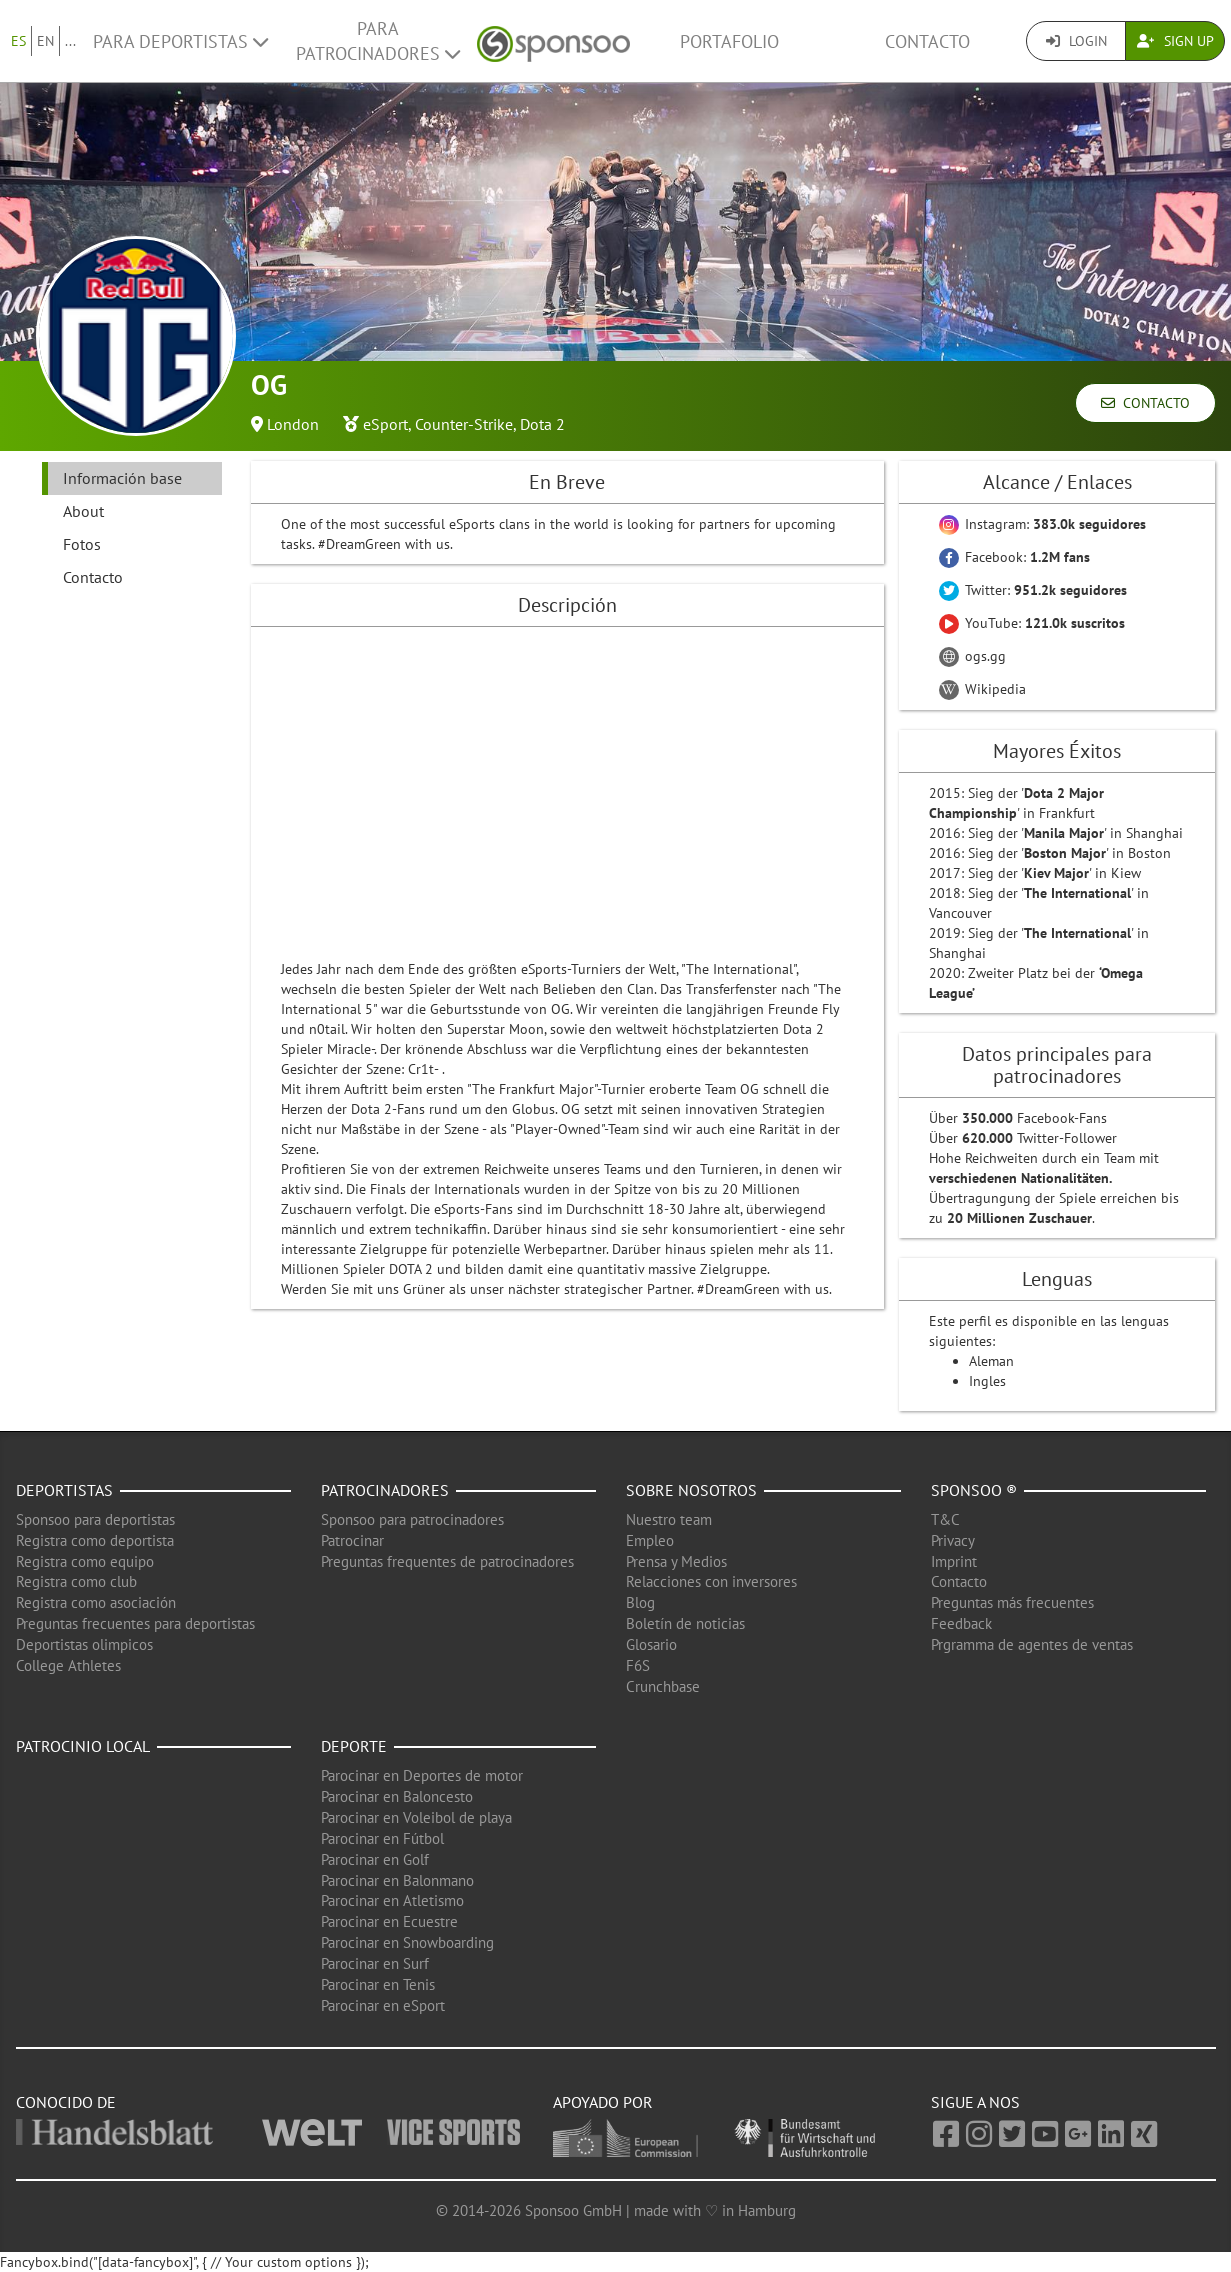 This screenshot has width=1231, height=2272. What do you see at coordinates (383, 2005) in the screenshot?
I see `Parocinar en eSport` at bounding box center [383, 2005].